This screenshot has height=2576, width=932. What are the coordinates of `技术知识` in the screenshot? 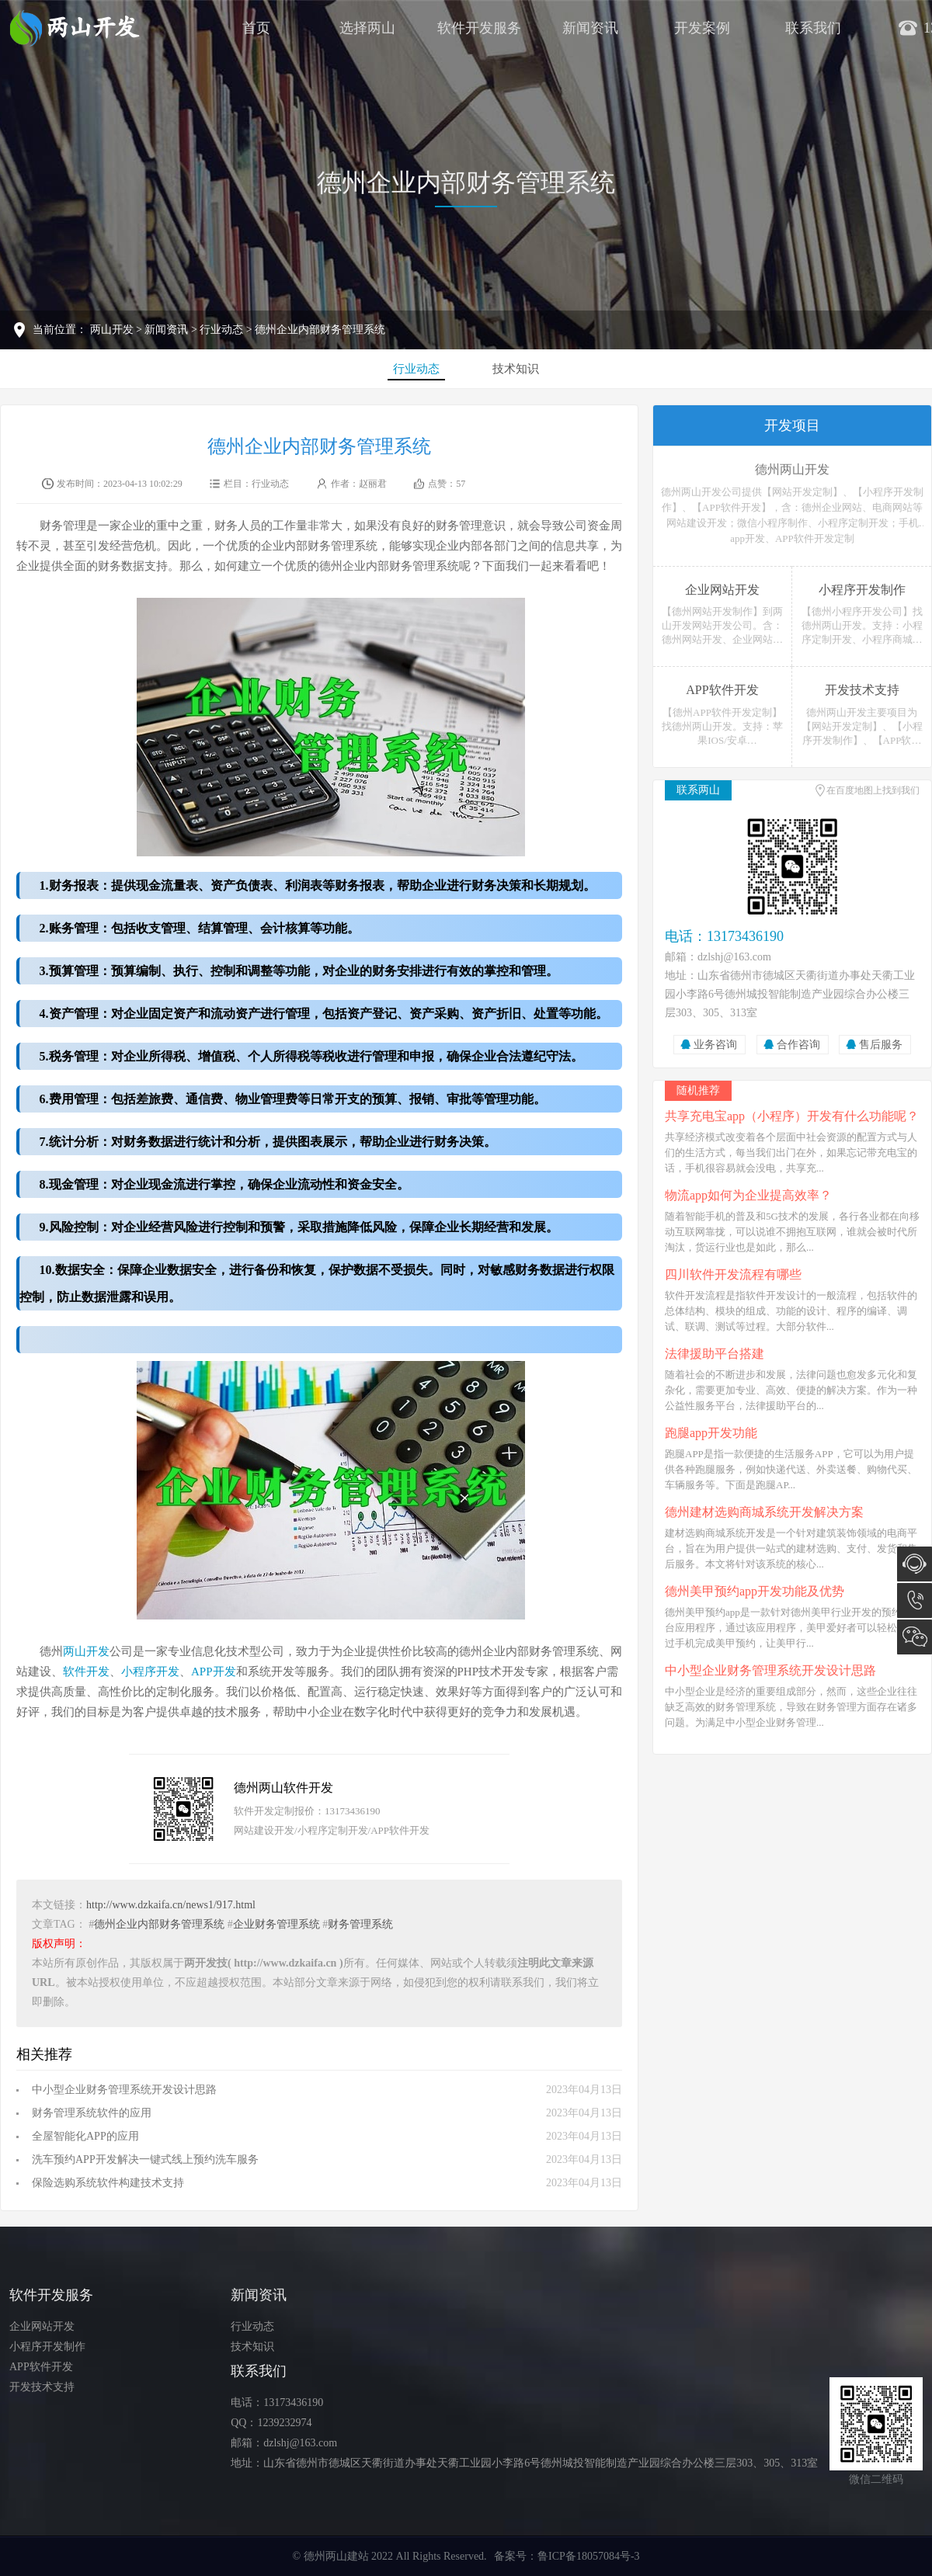 It's located at (515, 369).